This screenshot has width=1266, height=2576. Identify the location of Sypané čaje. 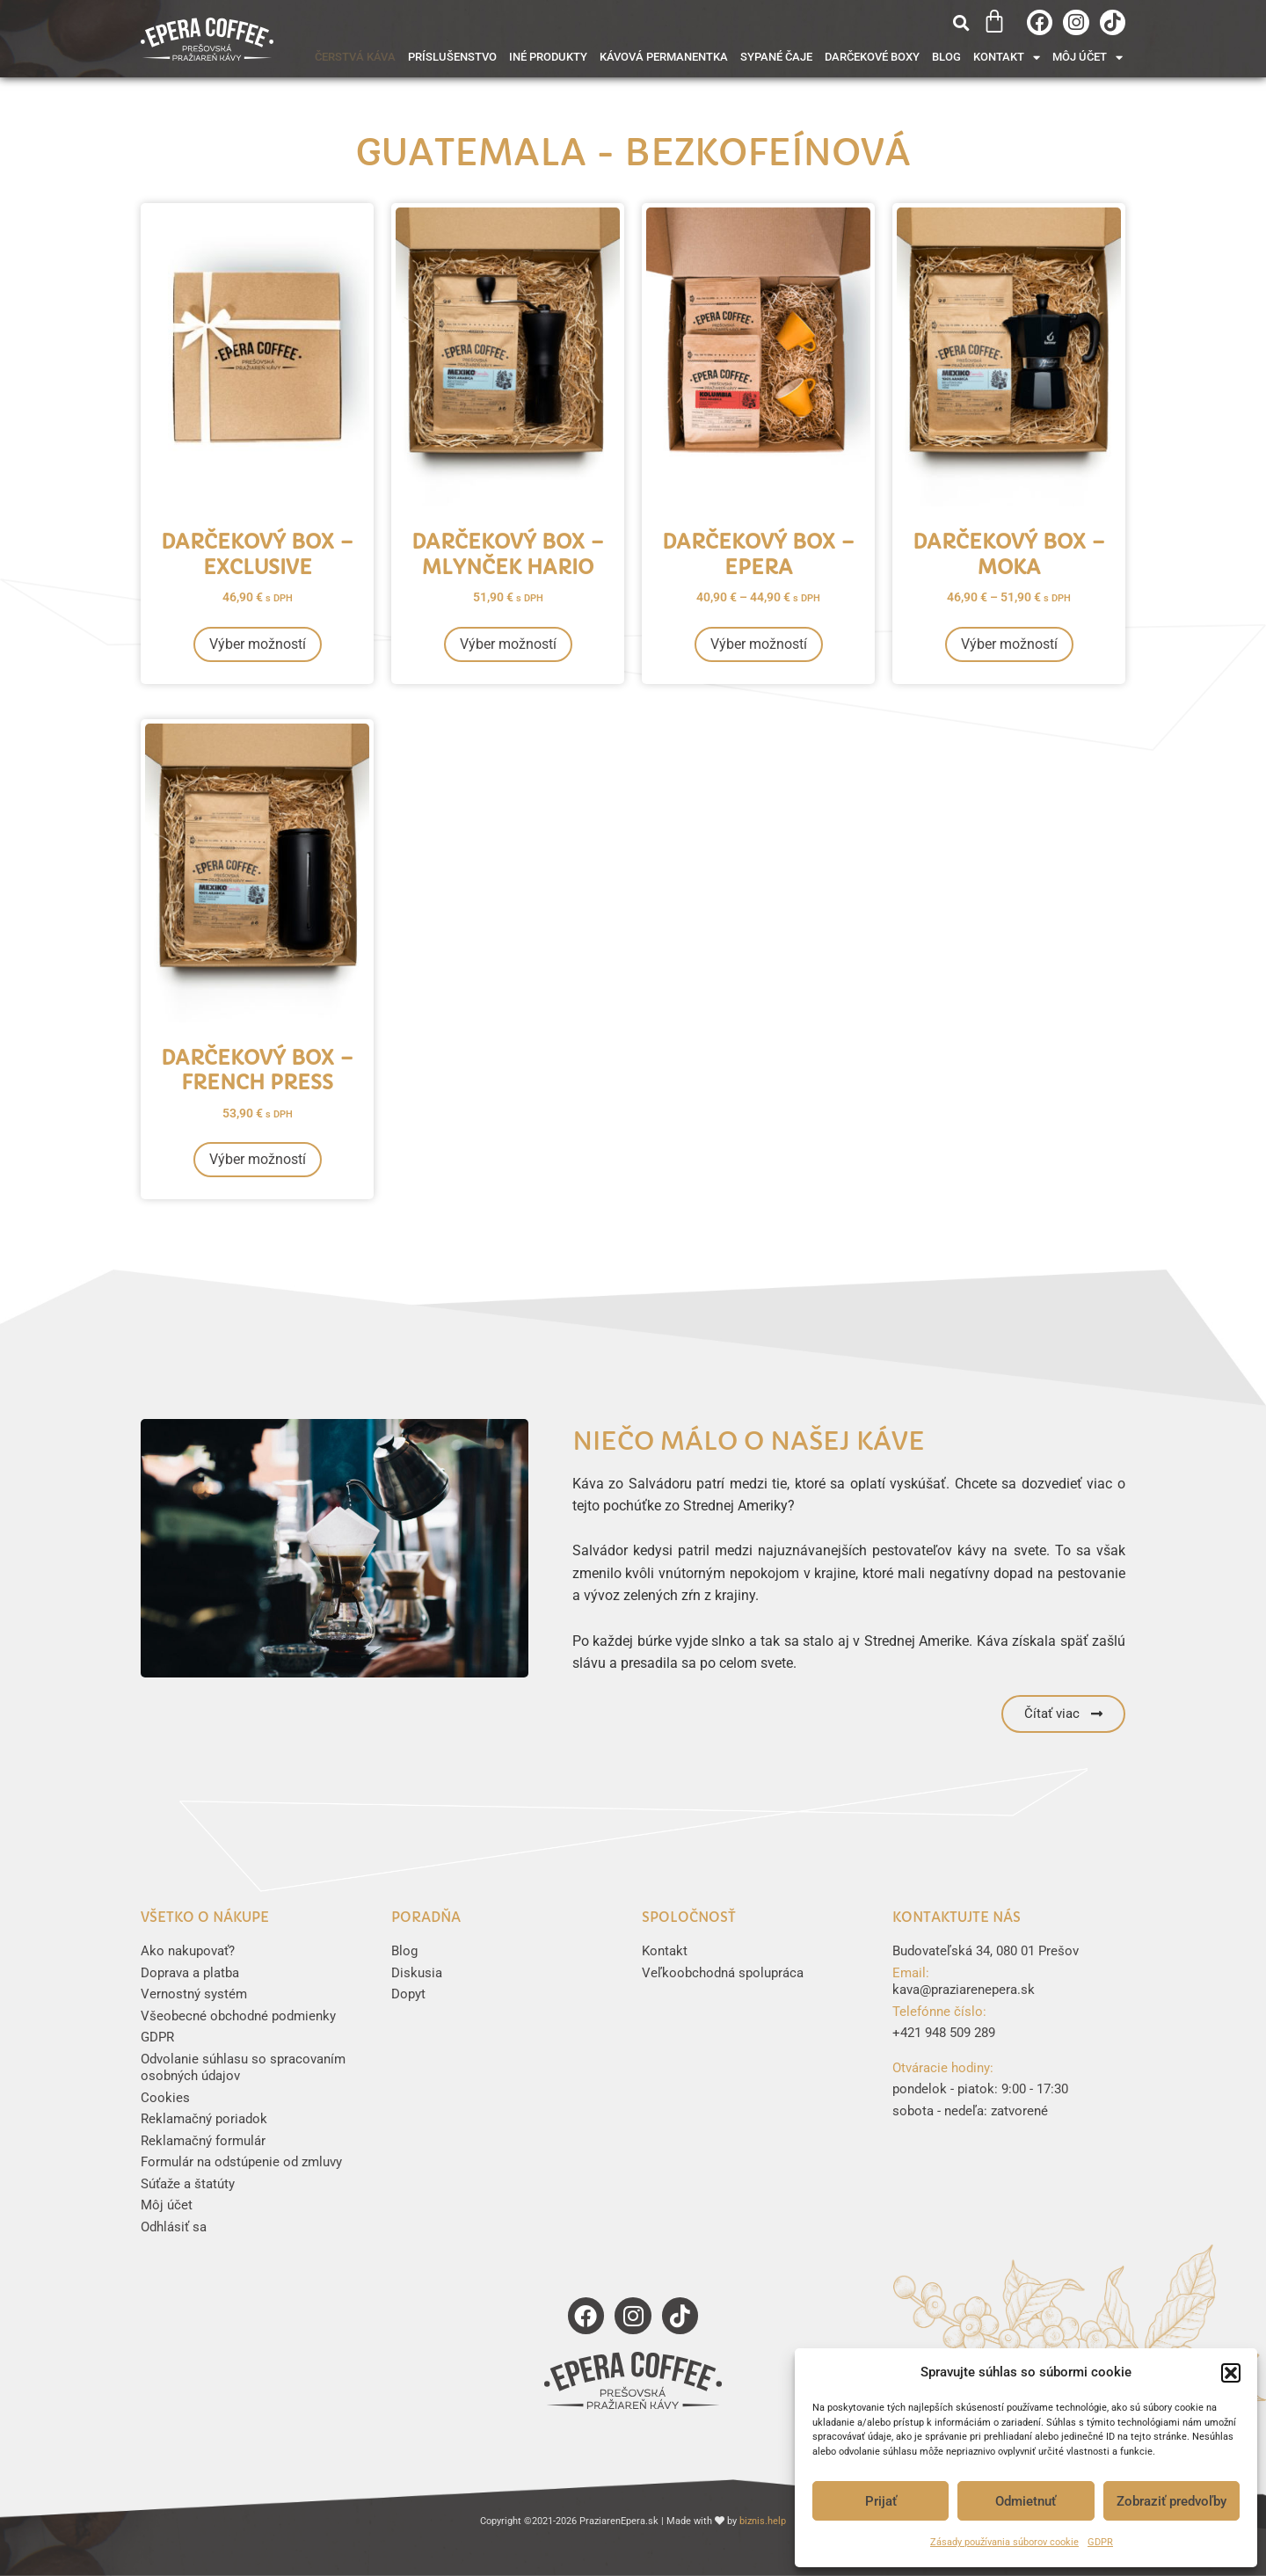
(776, 56).